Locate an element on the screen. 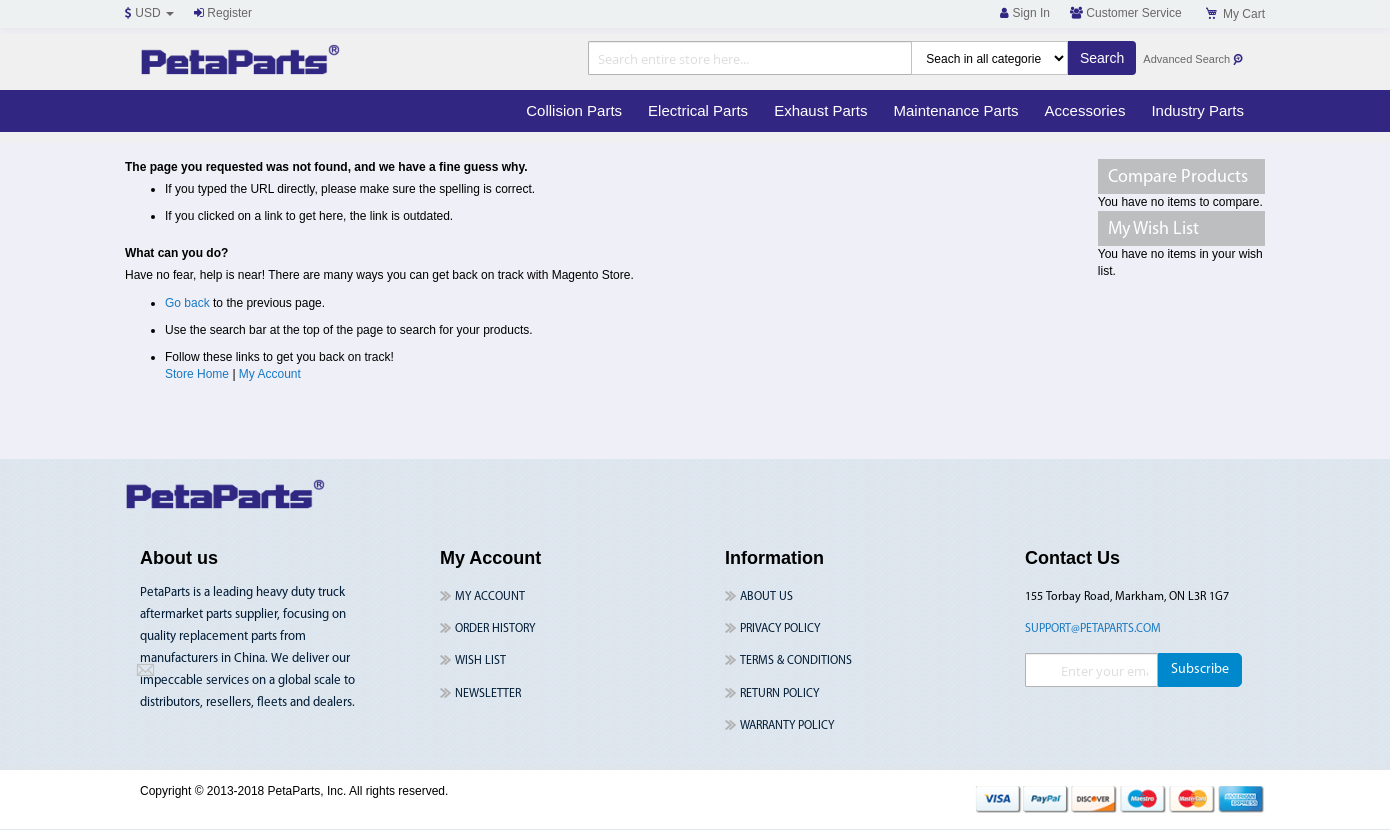  Wish List is located at coordinates (480, 661).